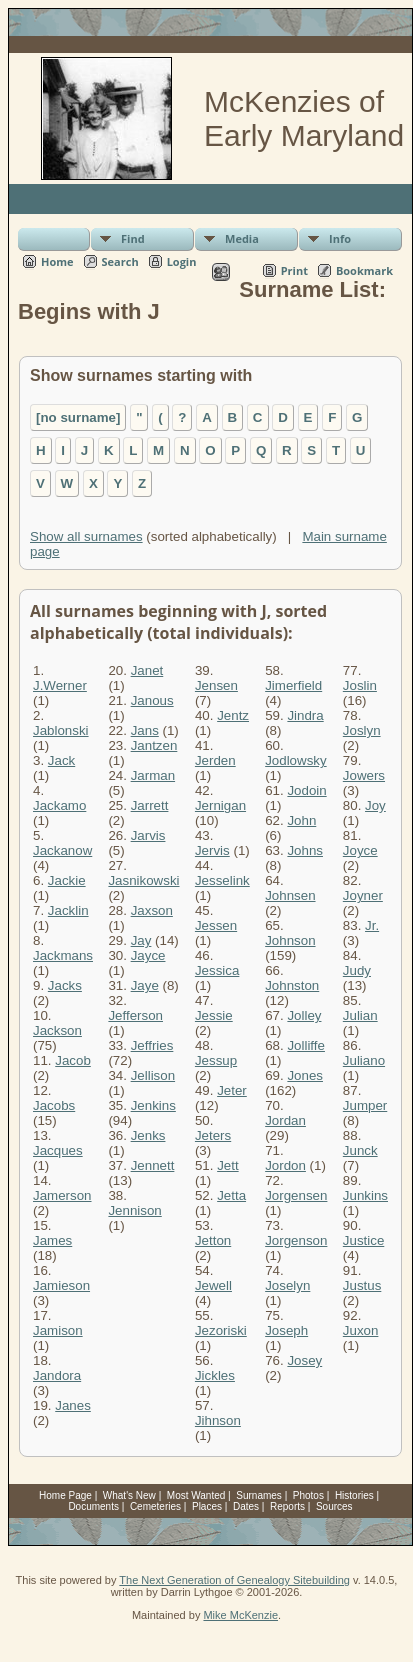 The width and height of the screenshot is (413, 1662). What do you see at coordinates (78, 417) in the screenshot?
I see `[no surname]` at bounding box center [78, 417].